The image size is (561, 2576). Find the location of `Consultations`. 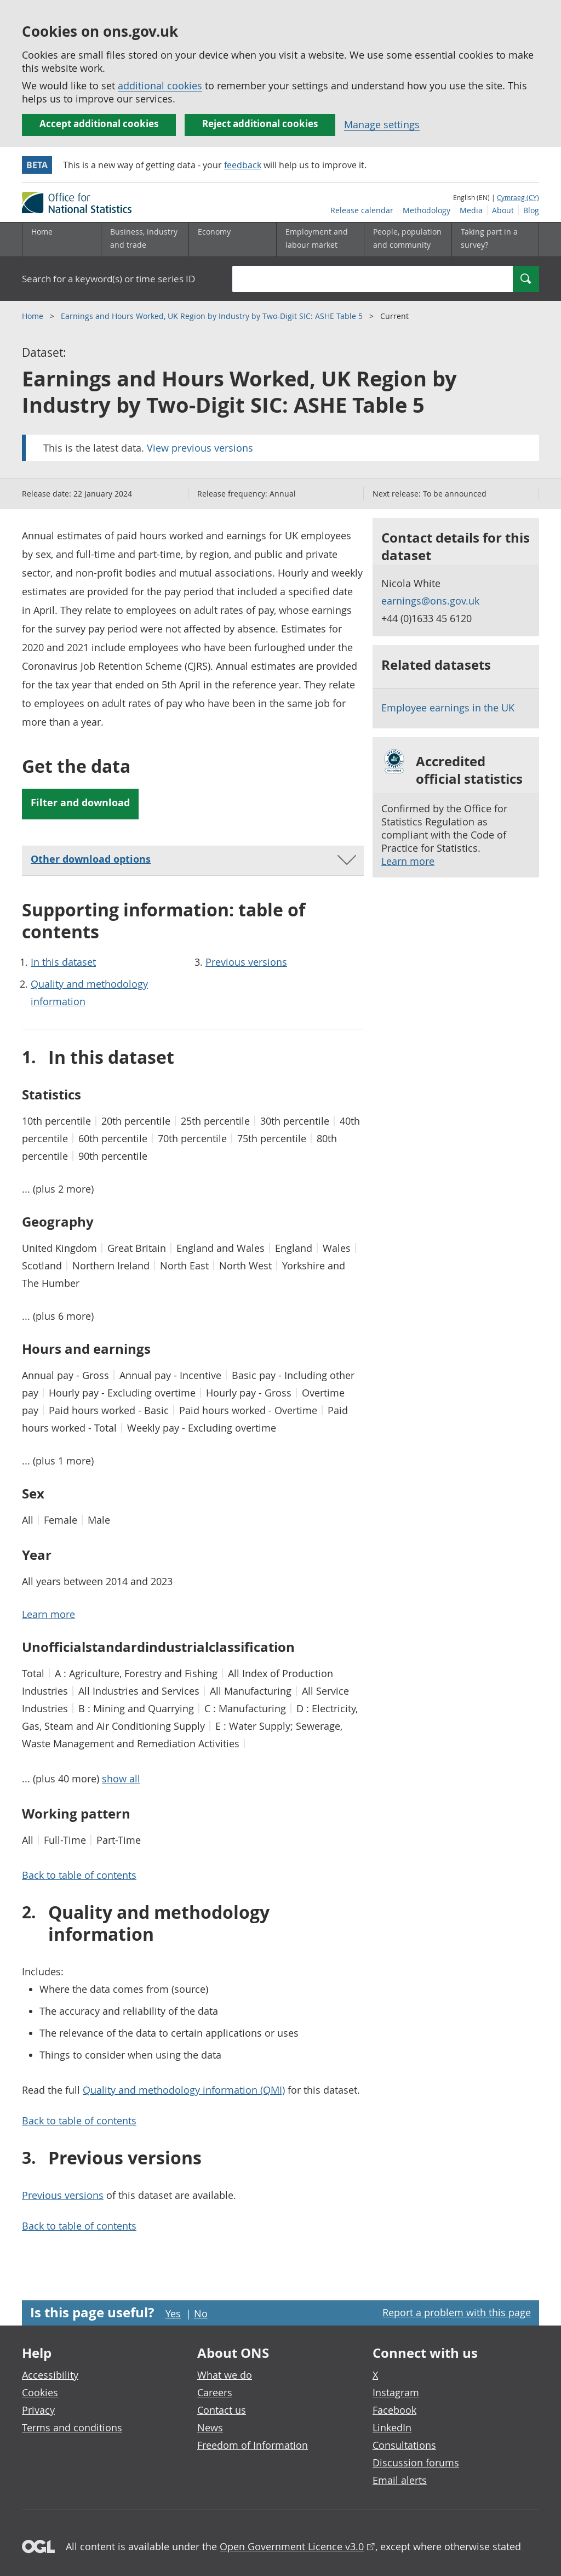

Consultations is located at coordinates (404, 2445).